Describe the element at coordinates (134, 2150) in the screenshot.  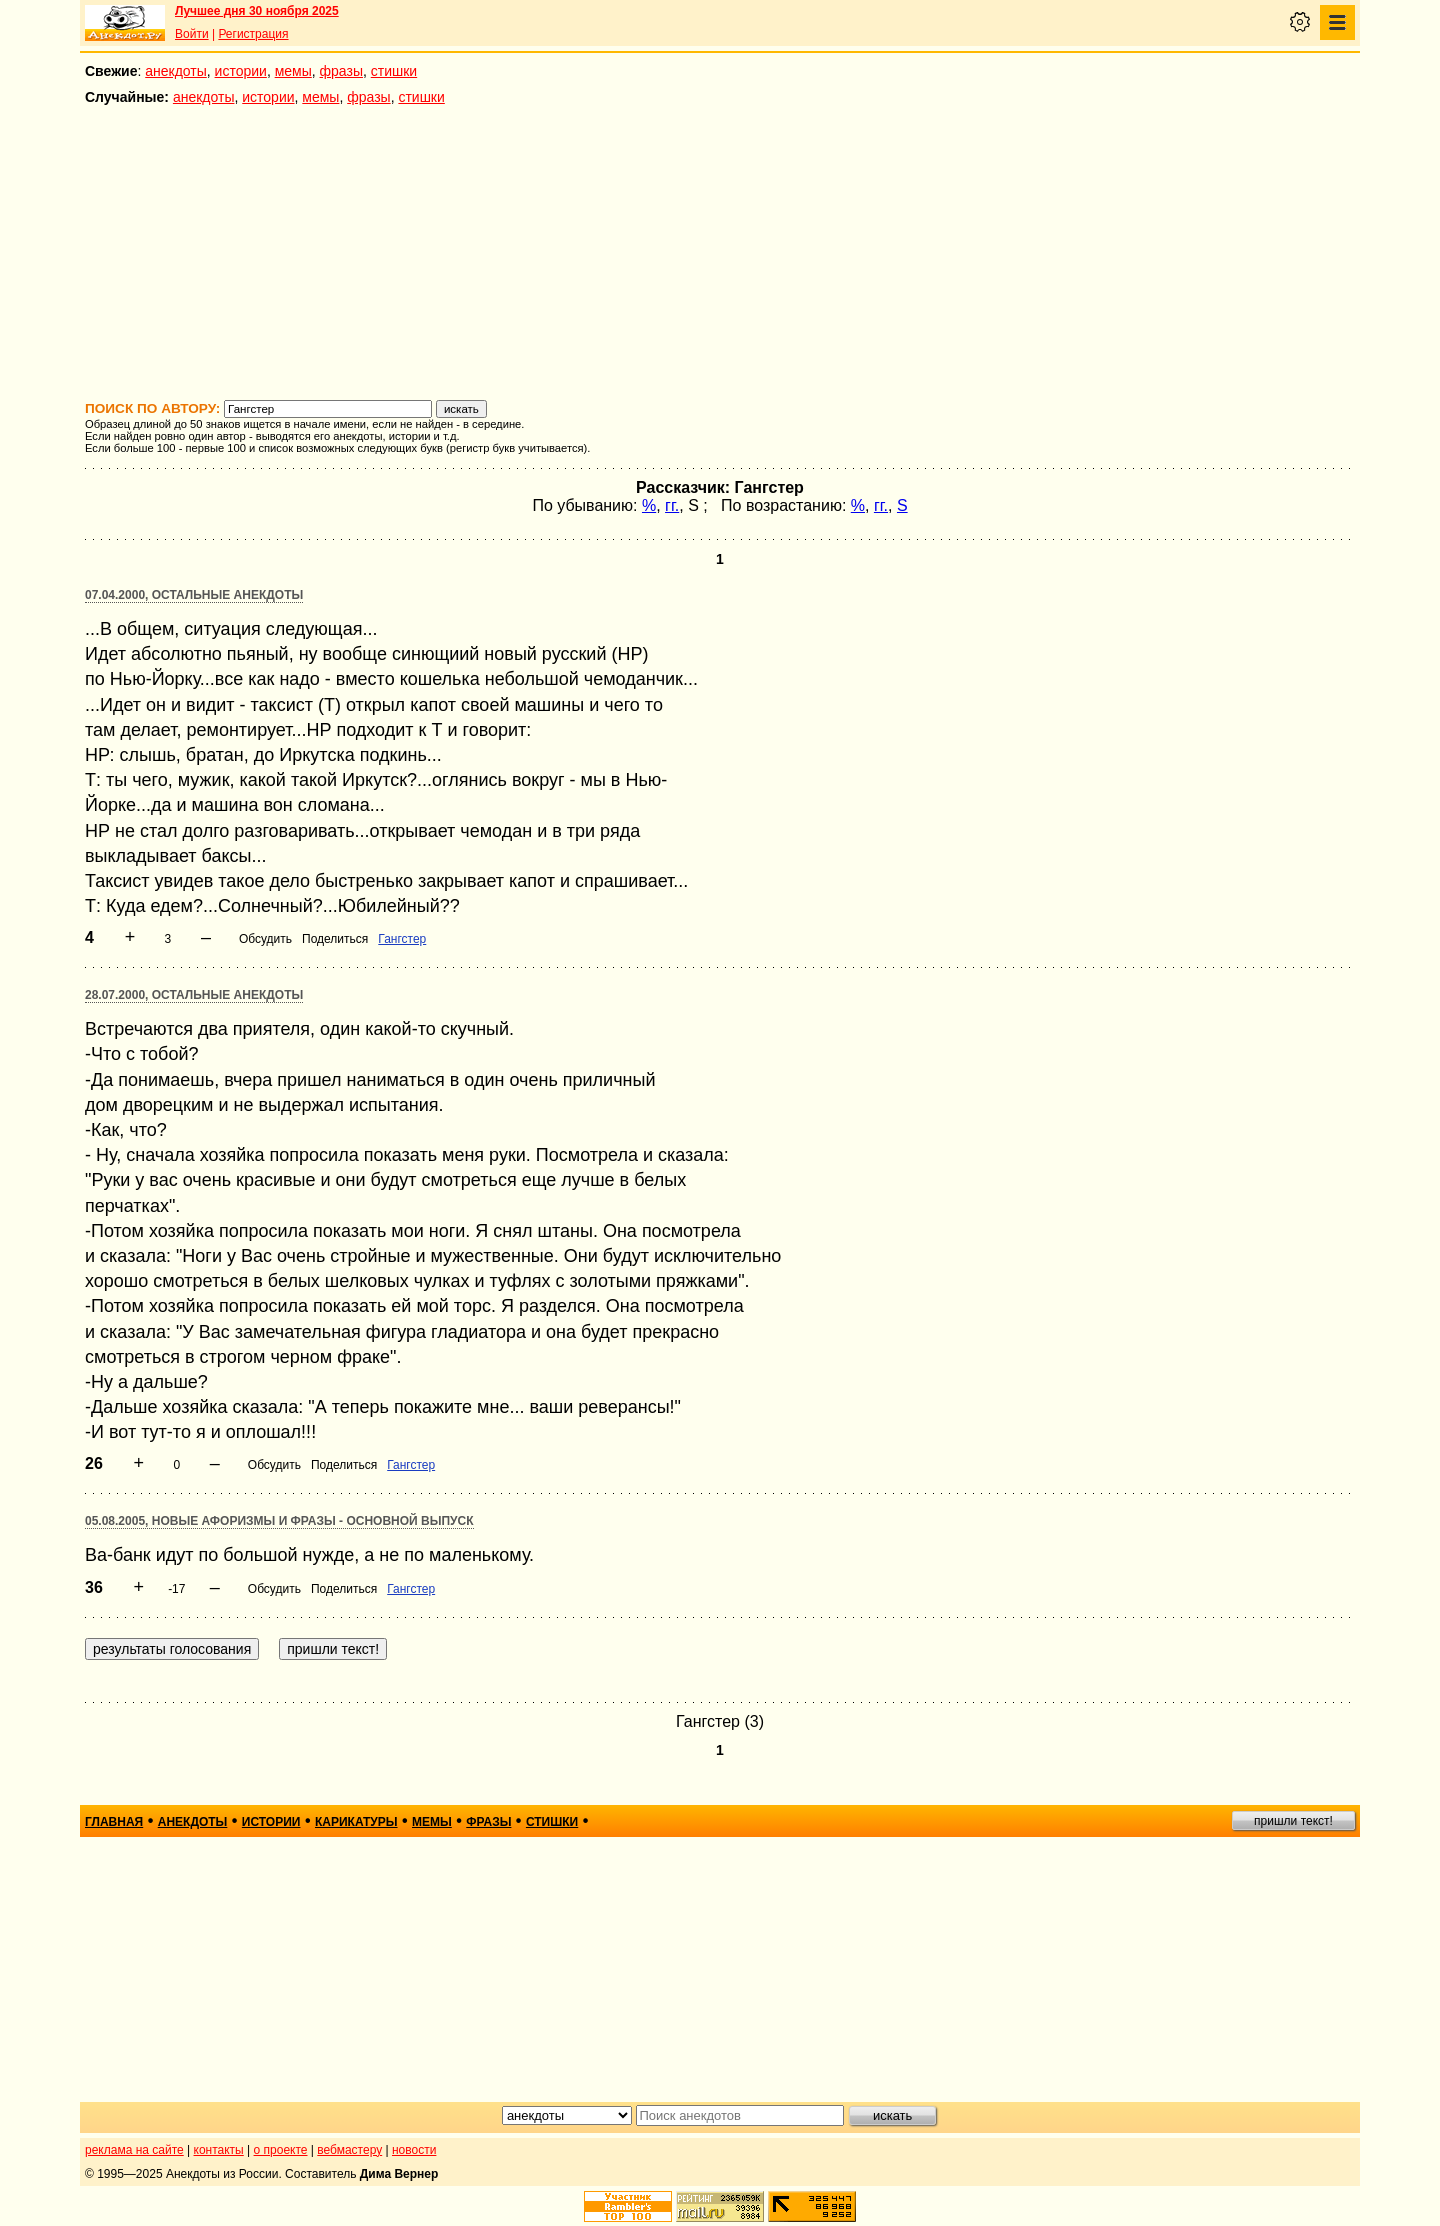
I see `реклама на сайте` at that location.